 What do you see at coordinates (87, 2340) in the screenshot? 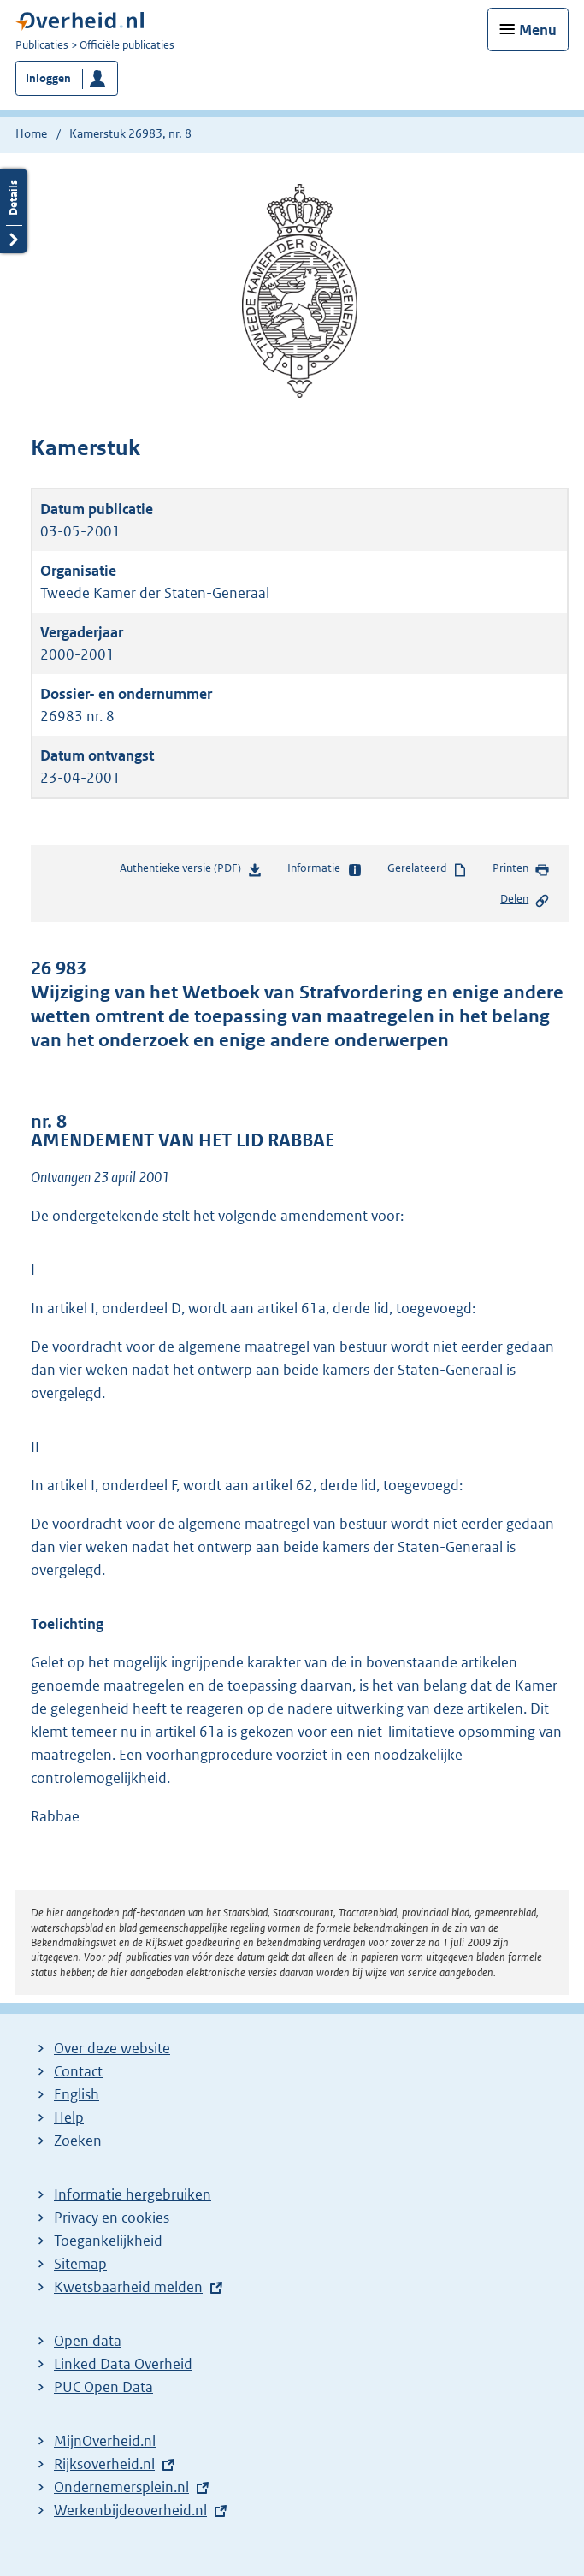
I see `Open data` at bounding box center [87, 2340].